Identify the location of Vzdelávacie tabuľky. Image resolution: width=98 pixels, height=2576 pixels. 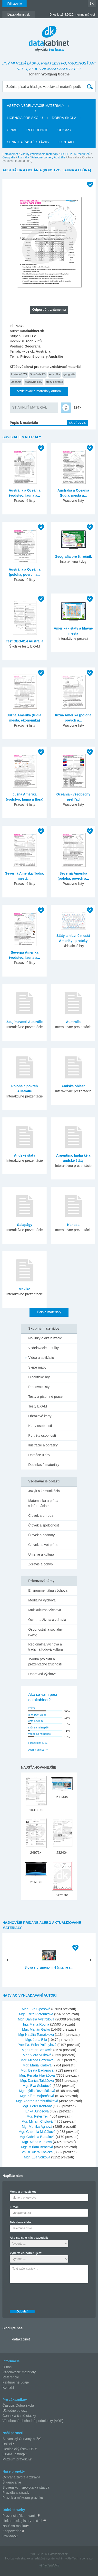
(43, 1348).